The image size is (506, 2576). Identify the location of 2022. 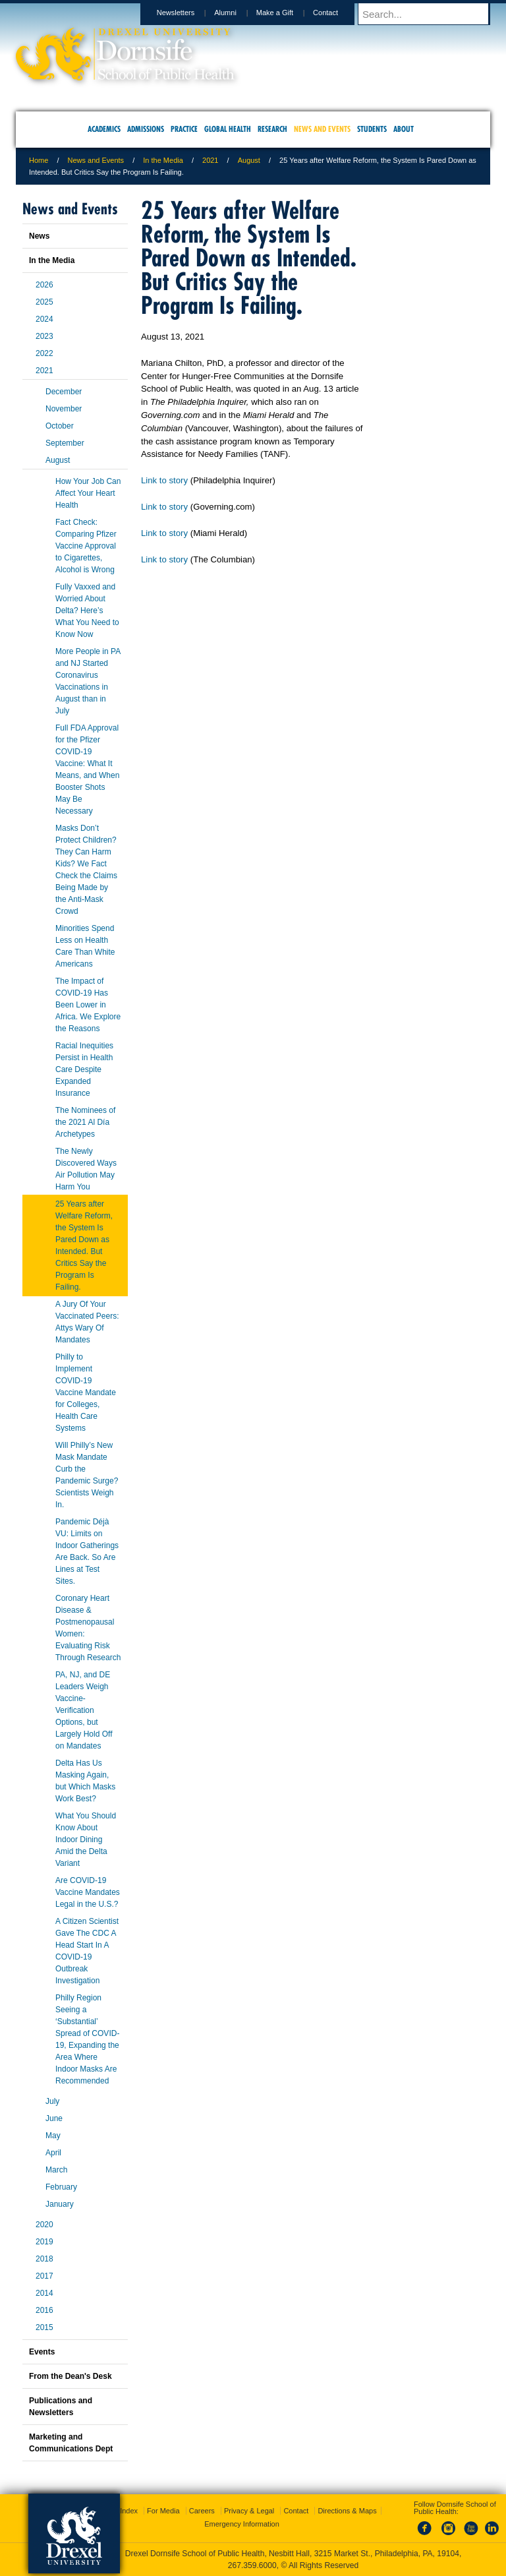
(44, 353).